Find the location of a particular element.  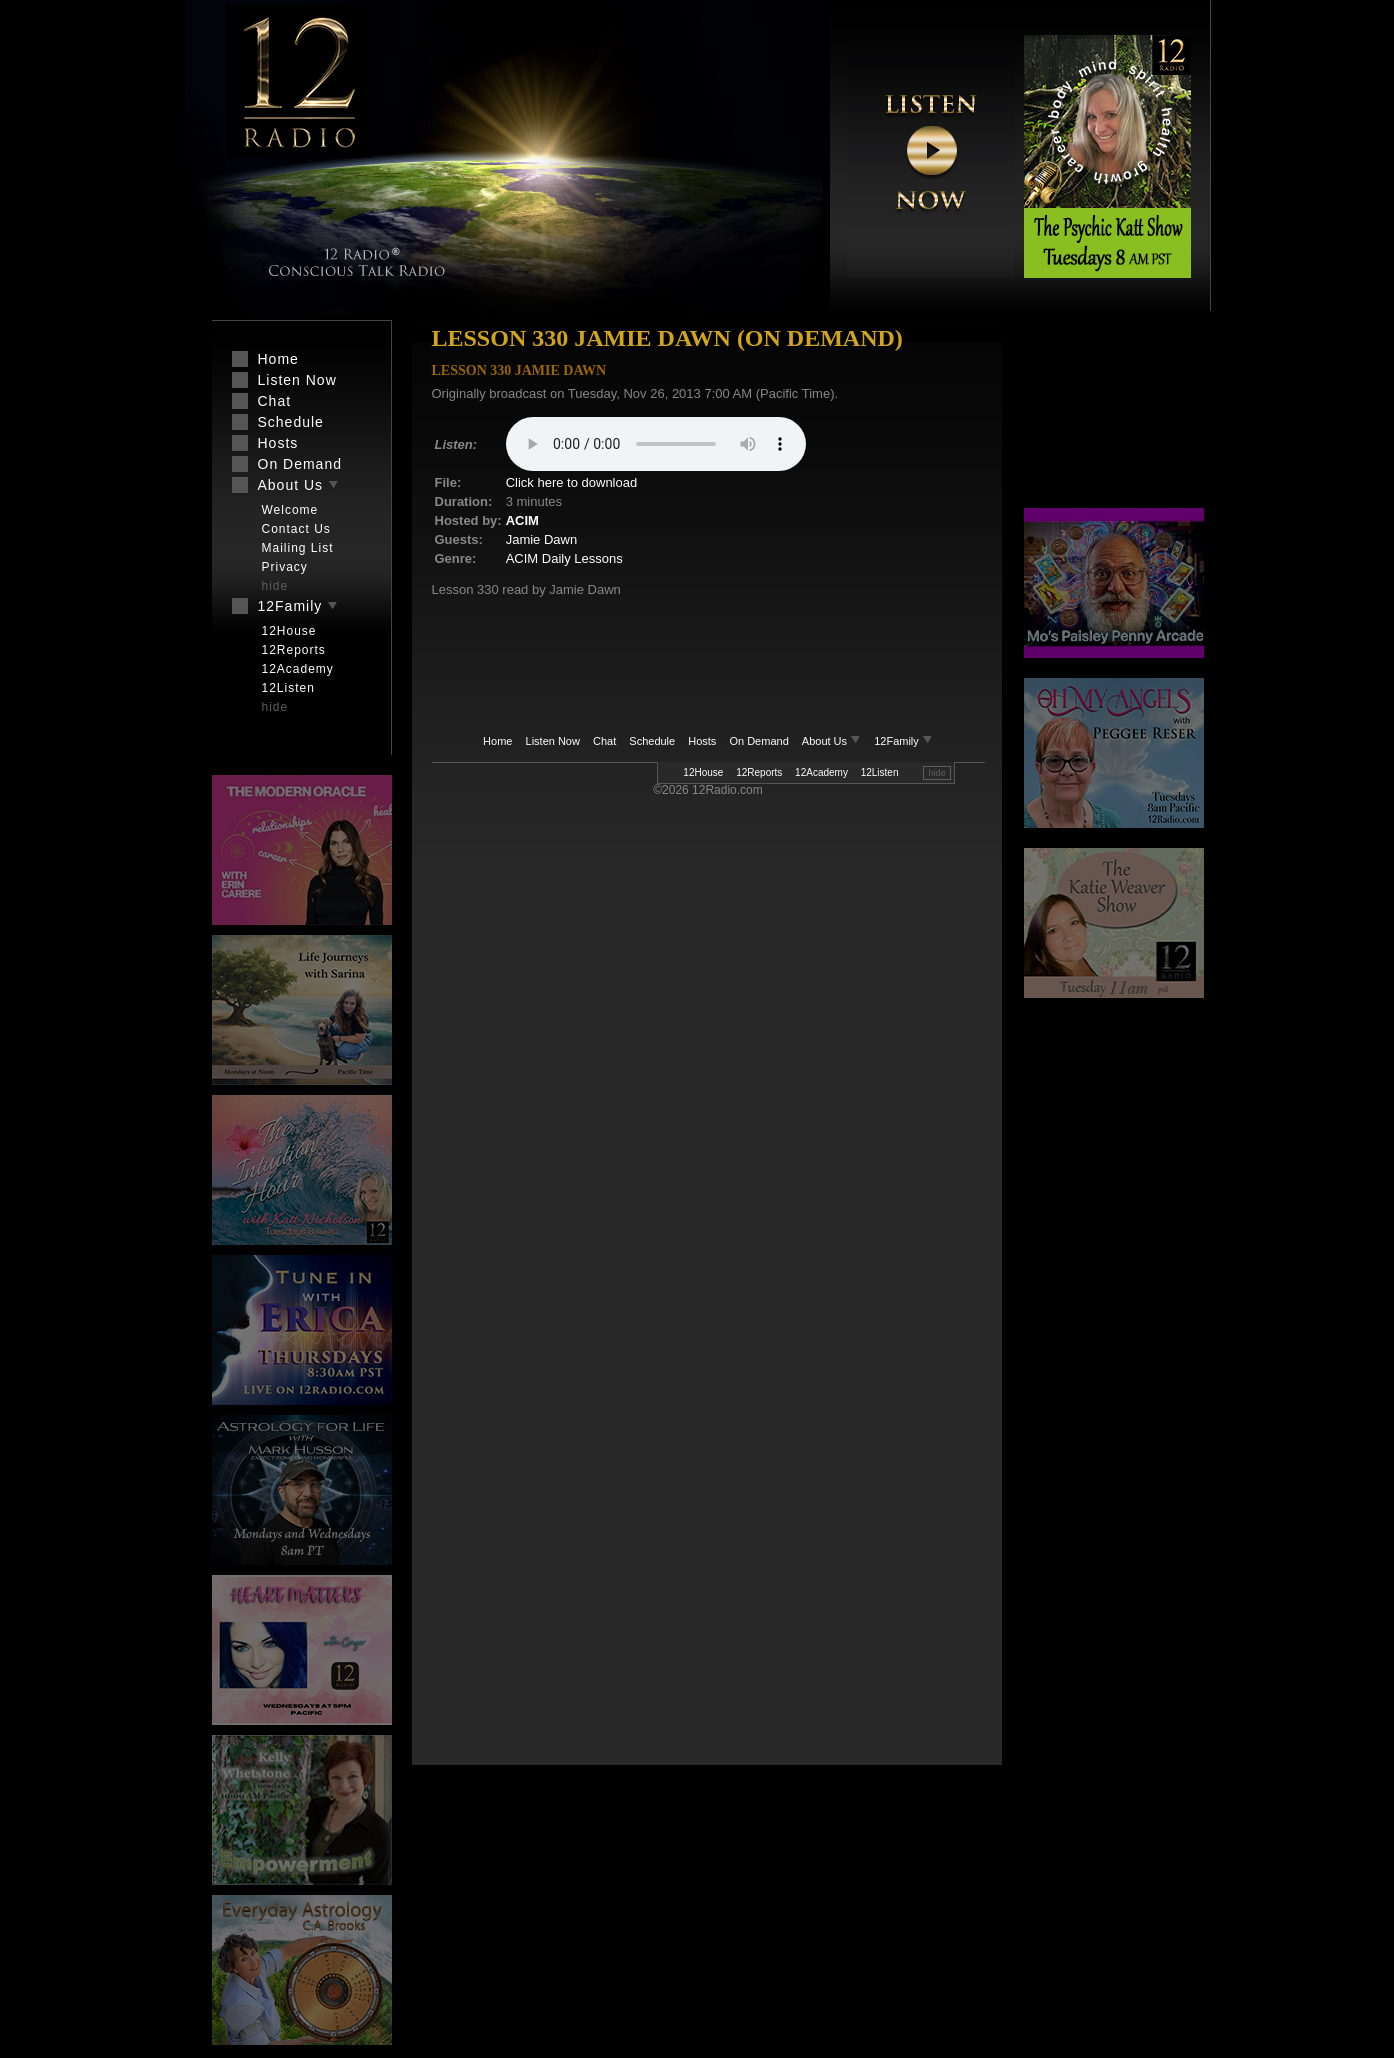

Chat is located at coordinates (604, 741).